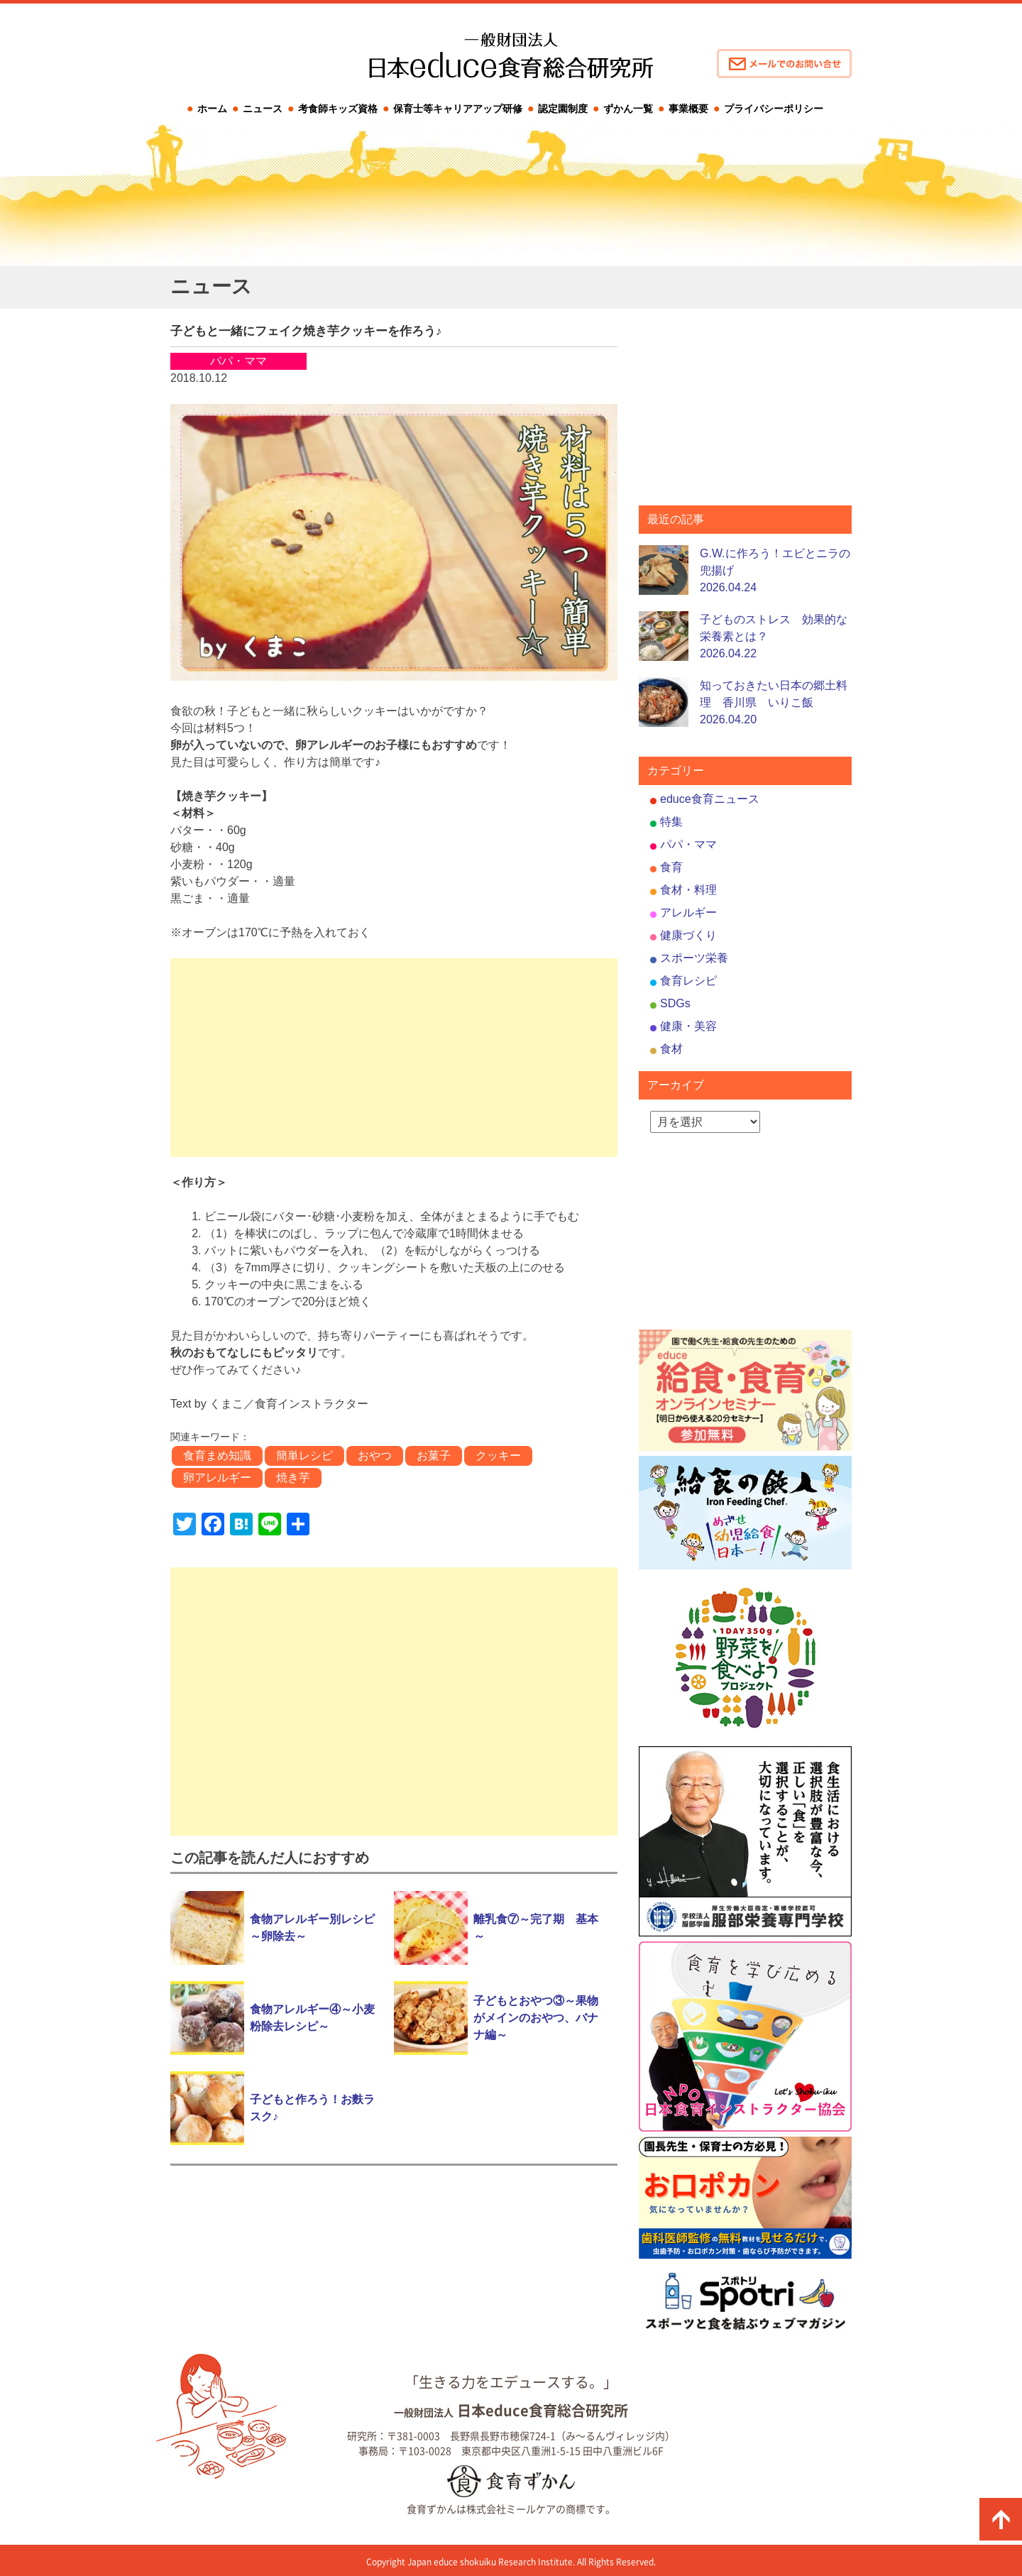 Image resolution: width=1022 pixels, height=2576 pixels. Describe the element at coordinates (375, 1455) in the screenshot. I see `おやつ` at that location.